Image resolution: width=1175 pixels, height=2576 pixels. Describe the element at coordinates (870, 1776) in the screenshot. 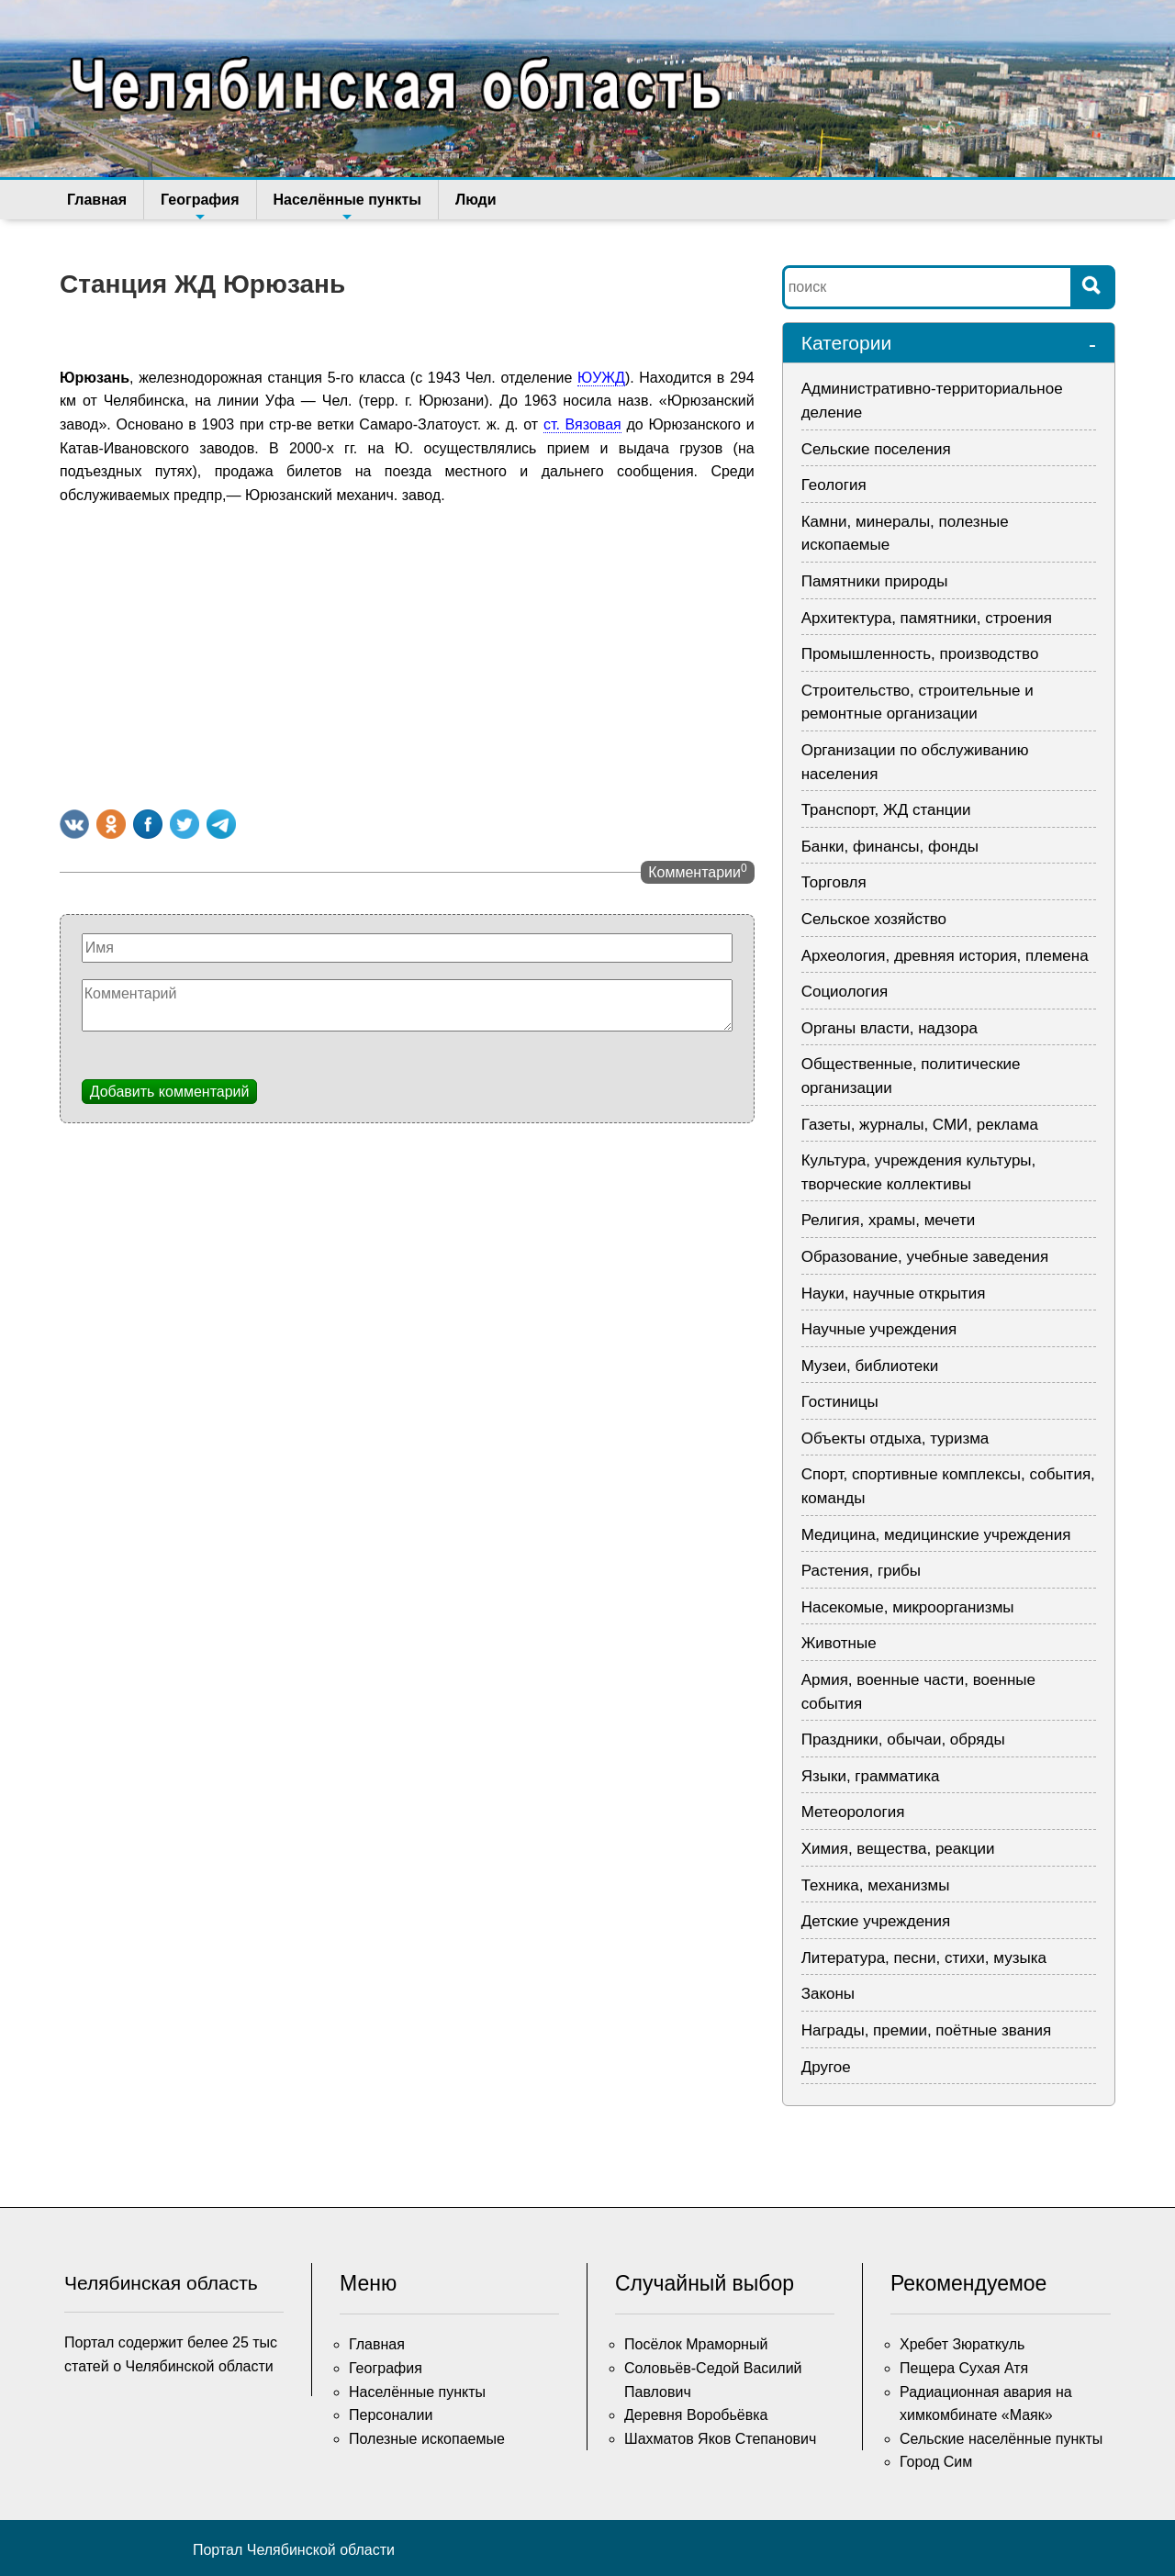

I see `Языки, грамматика` at that location.